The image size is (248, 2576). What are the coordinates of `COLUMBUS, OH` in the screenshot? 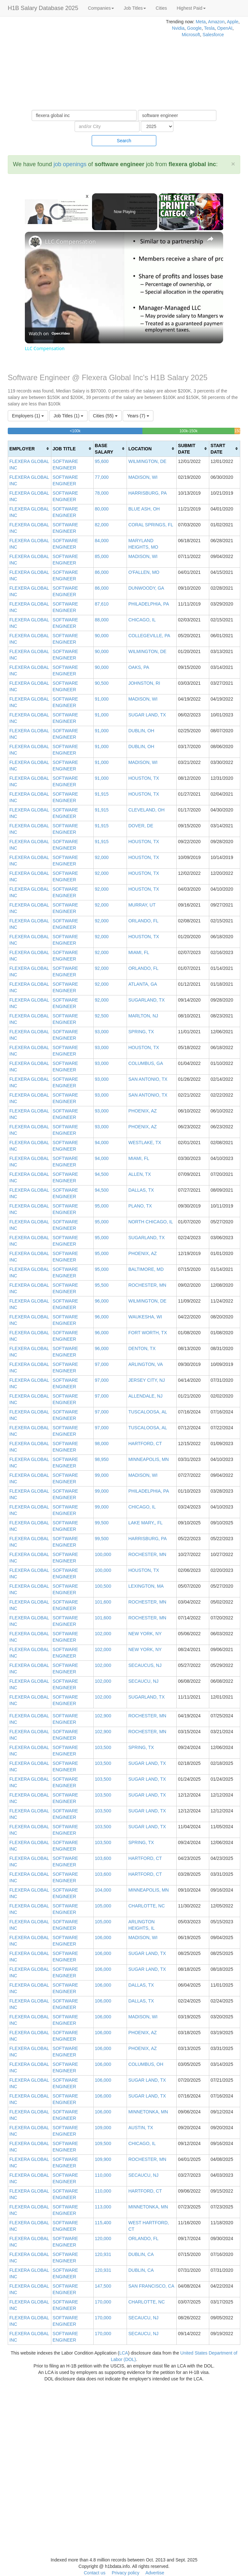 It's located at (145, 2064).